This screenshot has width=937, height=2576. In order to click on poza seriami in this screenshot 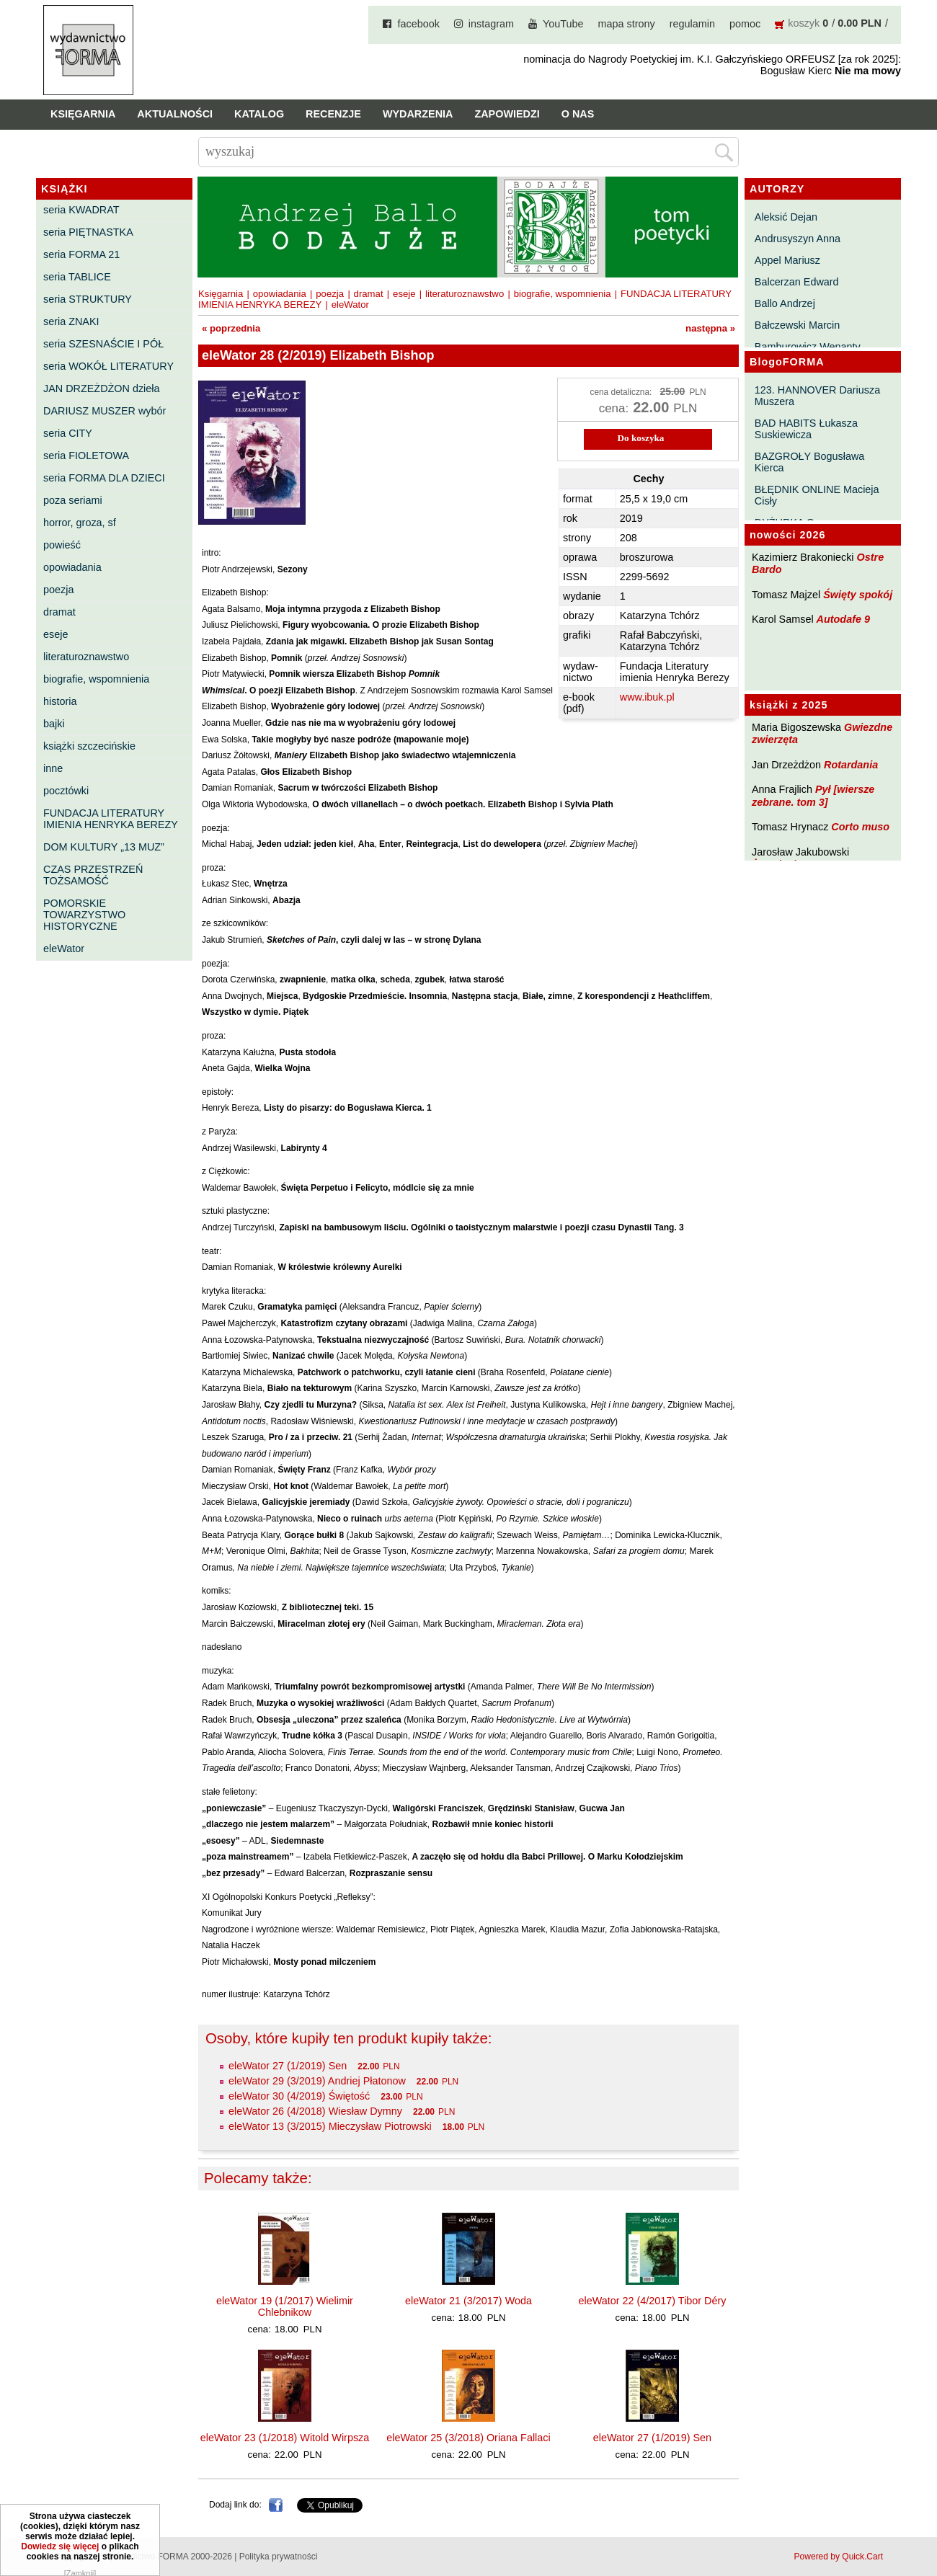, I will do `click(72, 500)`.